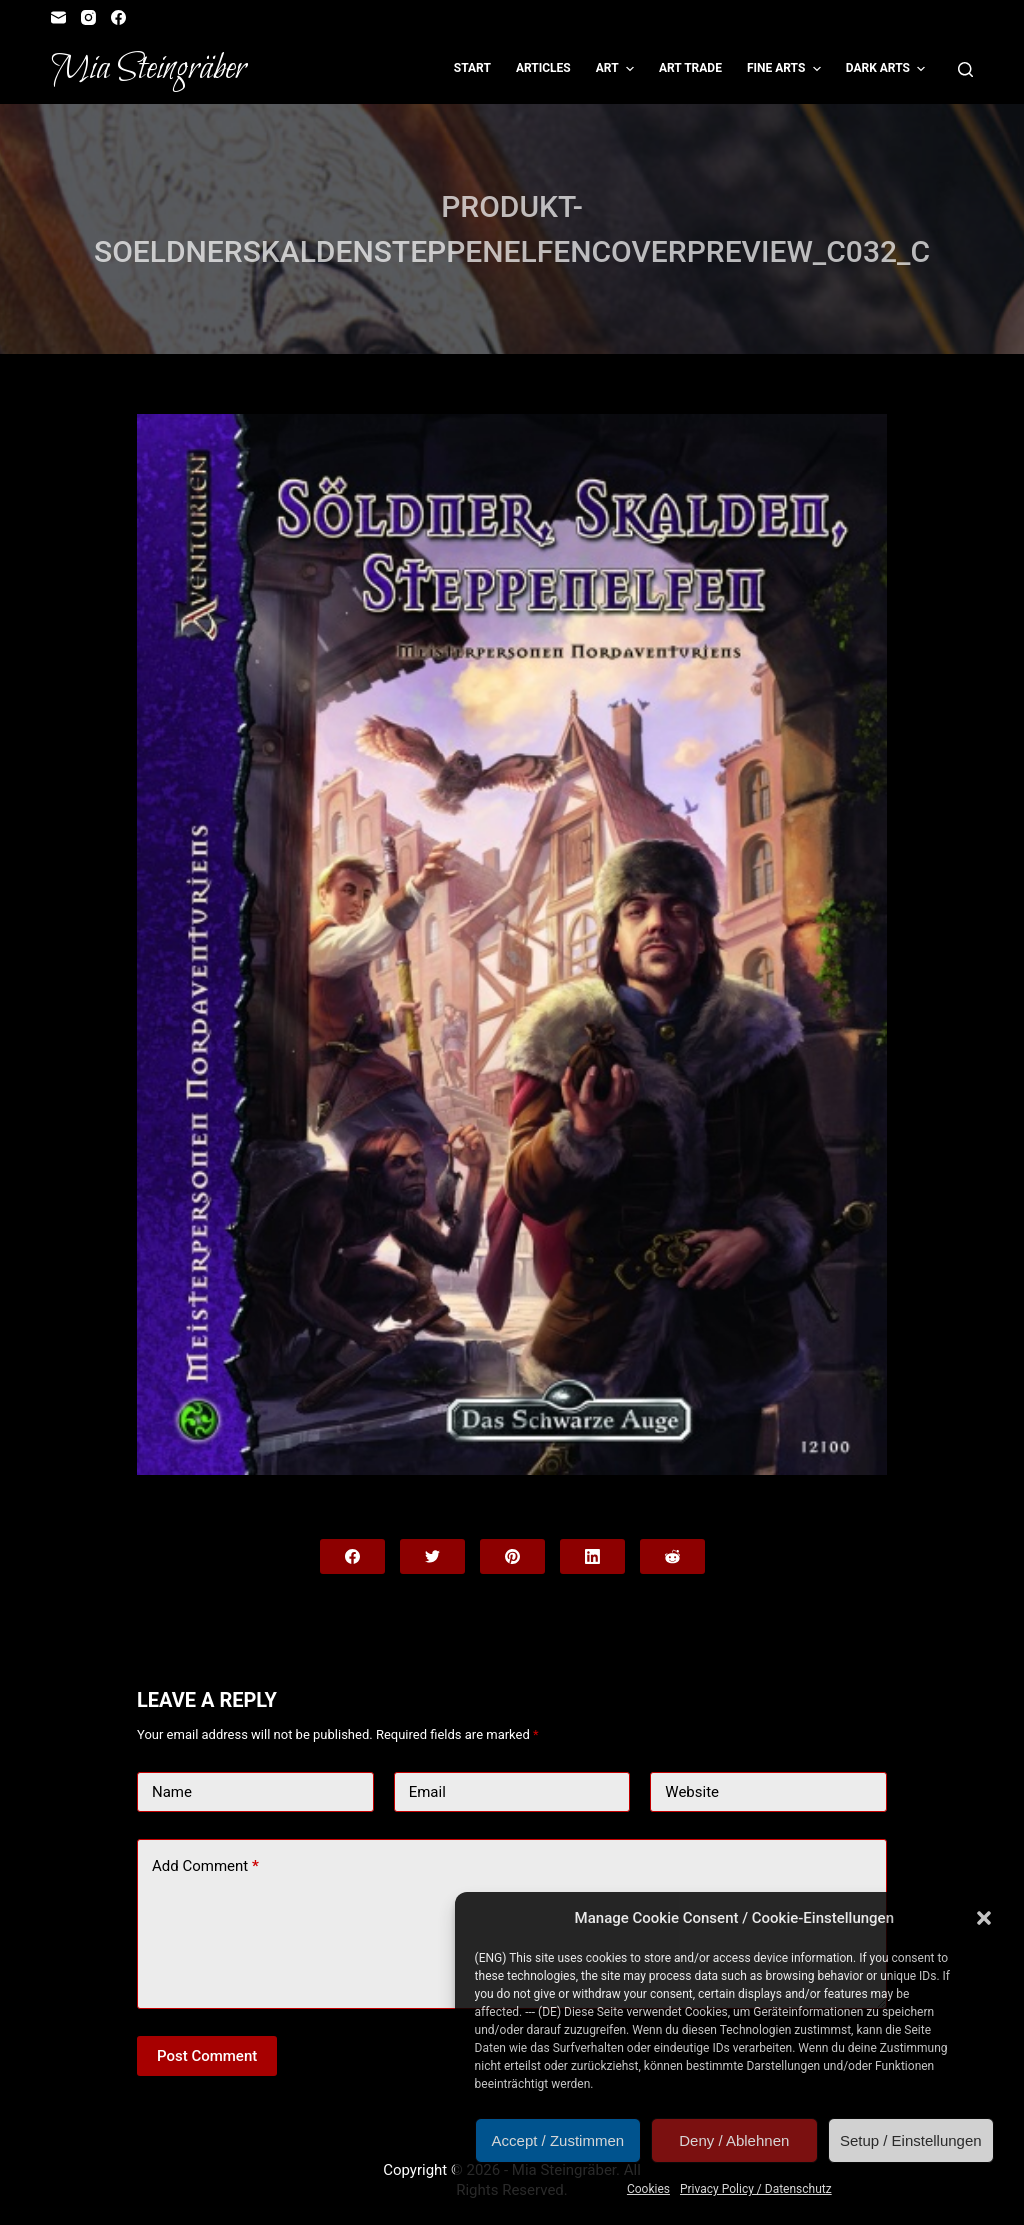  What do you see at coordinates (512, 1556) in the screenshot?
I see `[Pinterest]` at bounding box center [512, 1556].